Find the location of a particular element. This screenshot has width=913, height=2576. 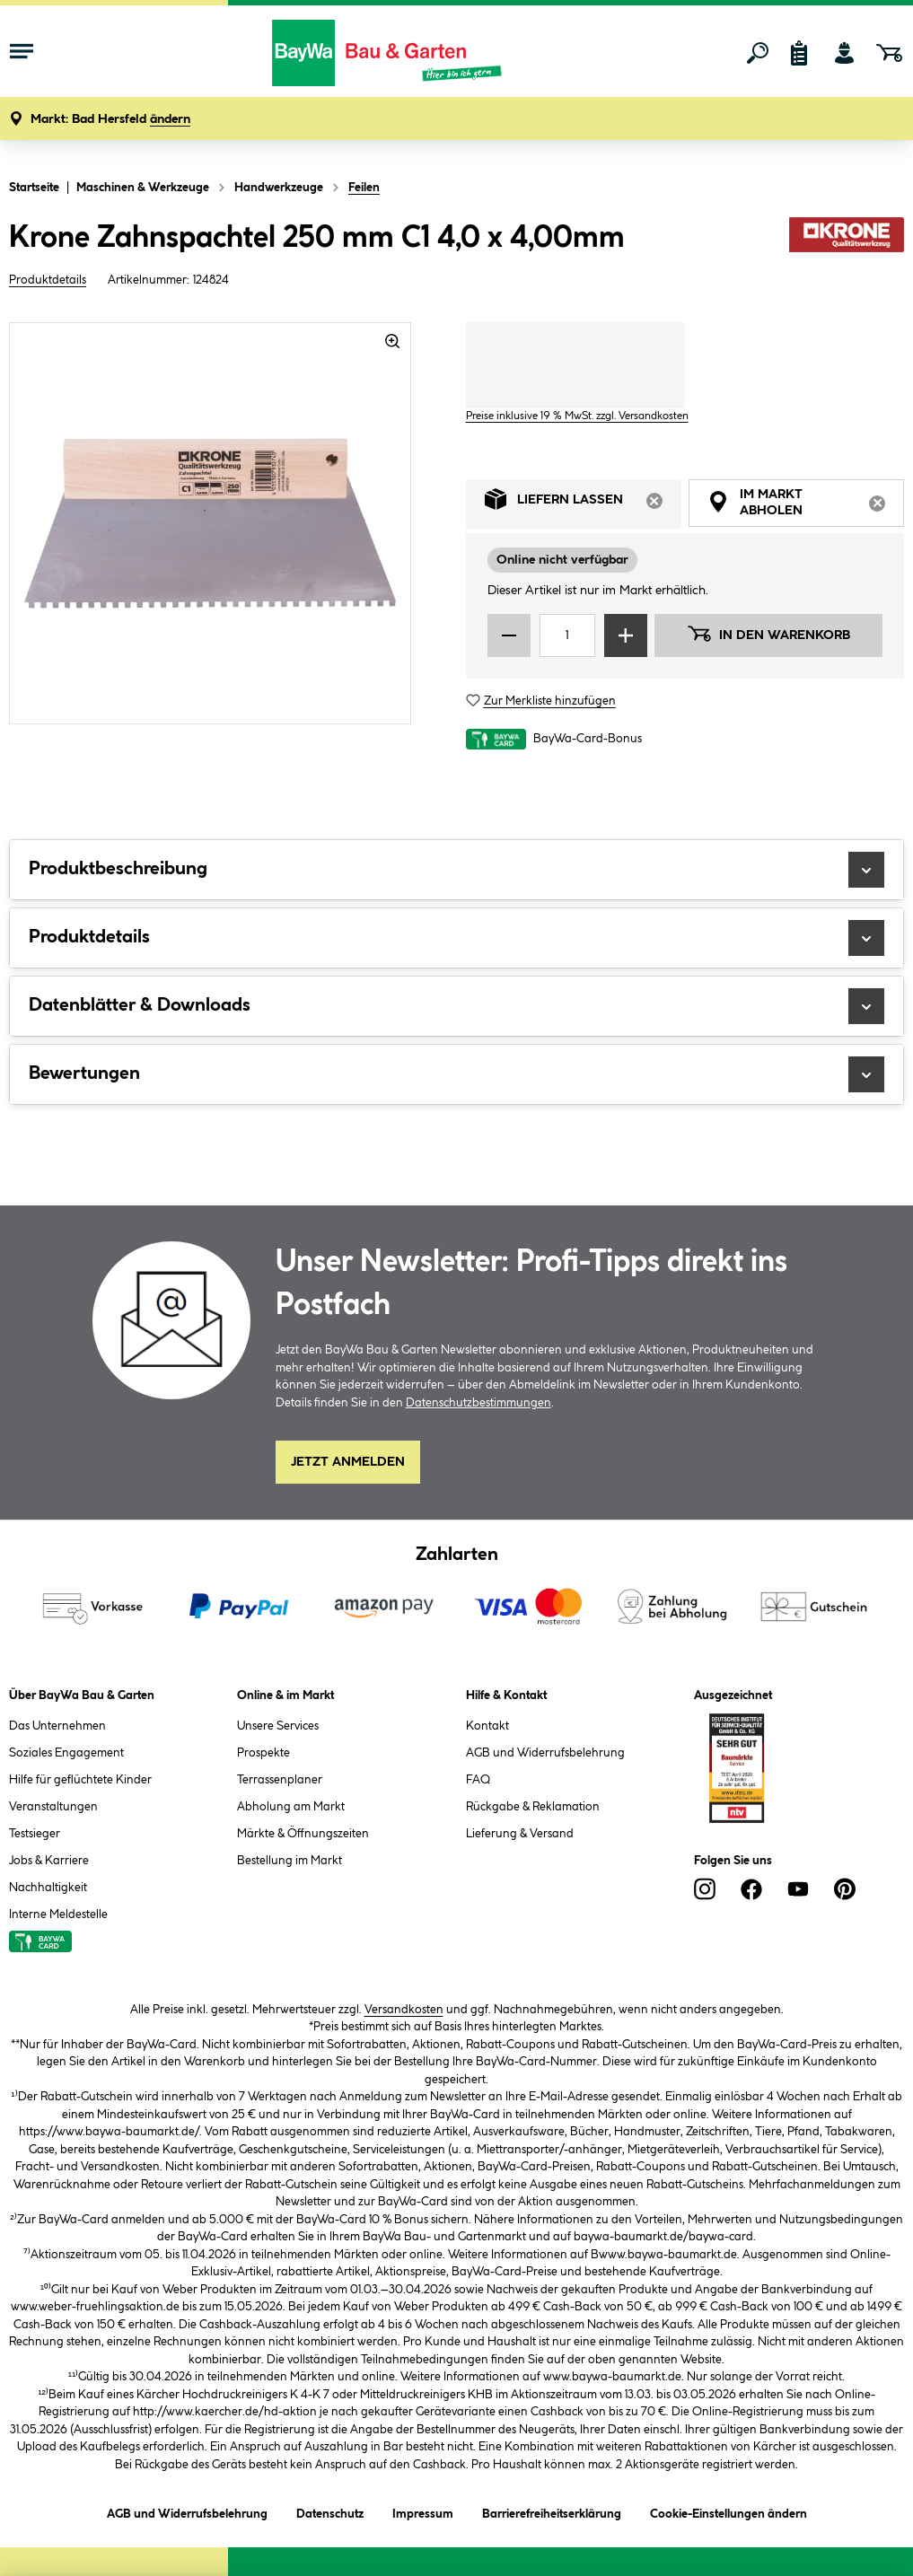

[Menü mit Sortiment anzeigen] is located at coordinates (21, 53).